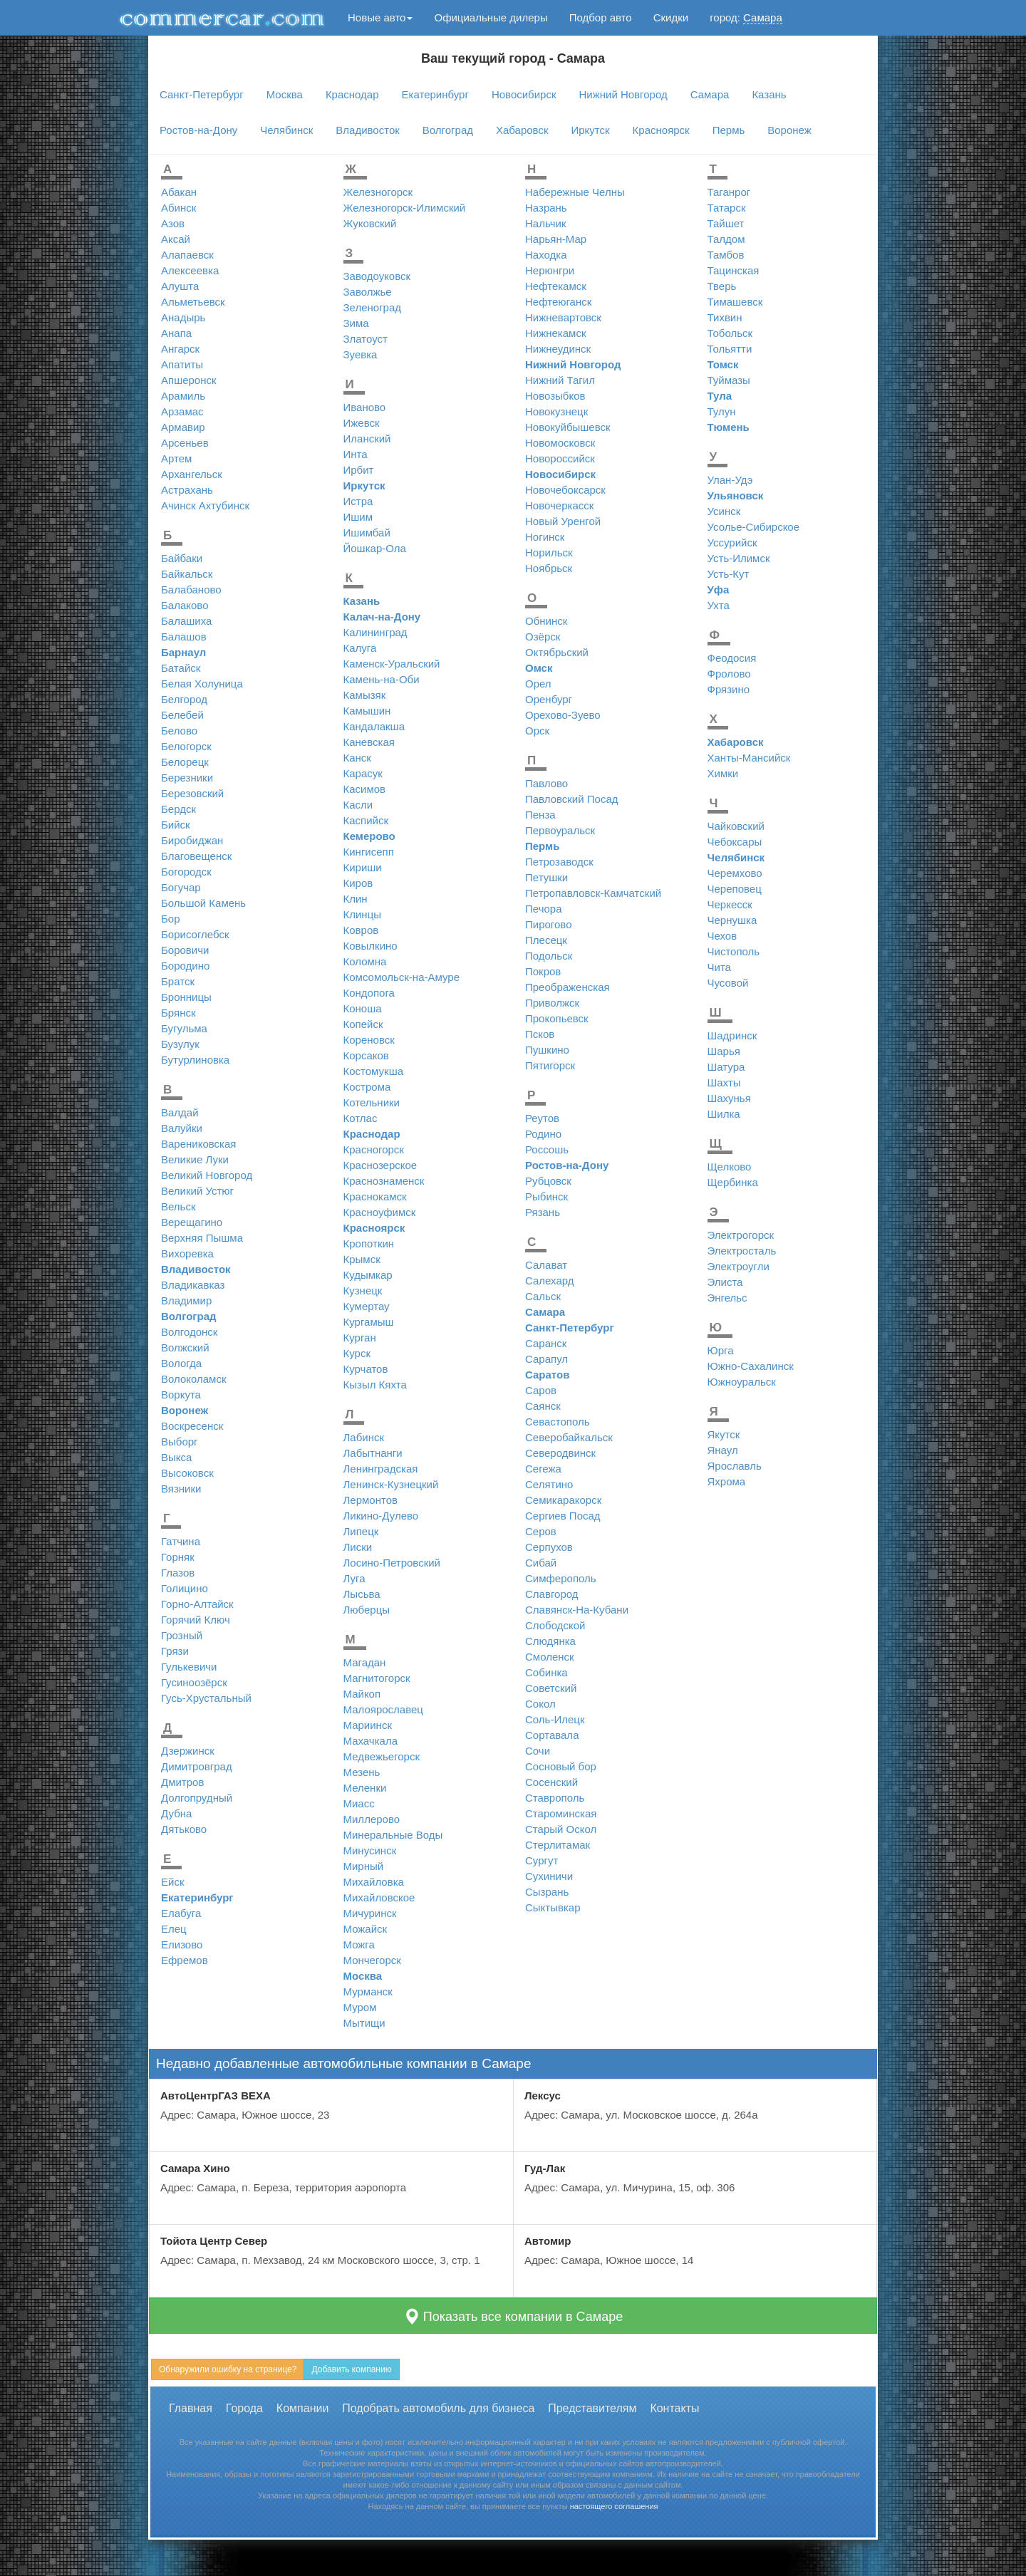 The height and width of the screenshot is (2576, 1026). What do you see at coordinates (180, 286) in the screenshot?
I see `Алушта` at bounding box center [180, 286].